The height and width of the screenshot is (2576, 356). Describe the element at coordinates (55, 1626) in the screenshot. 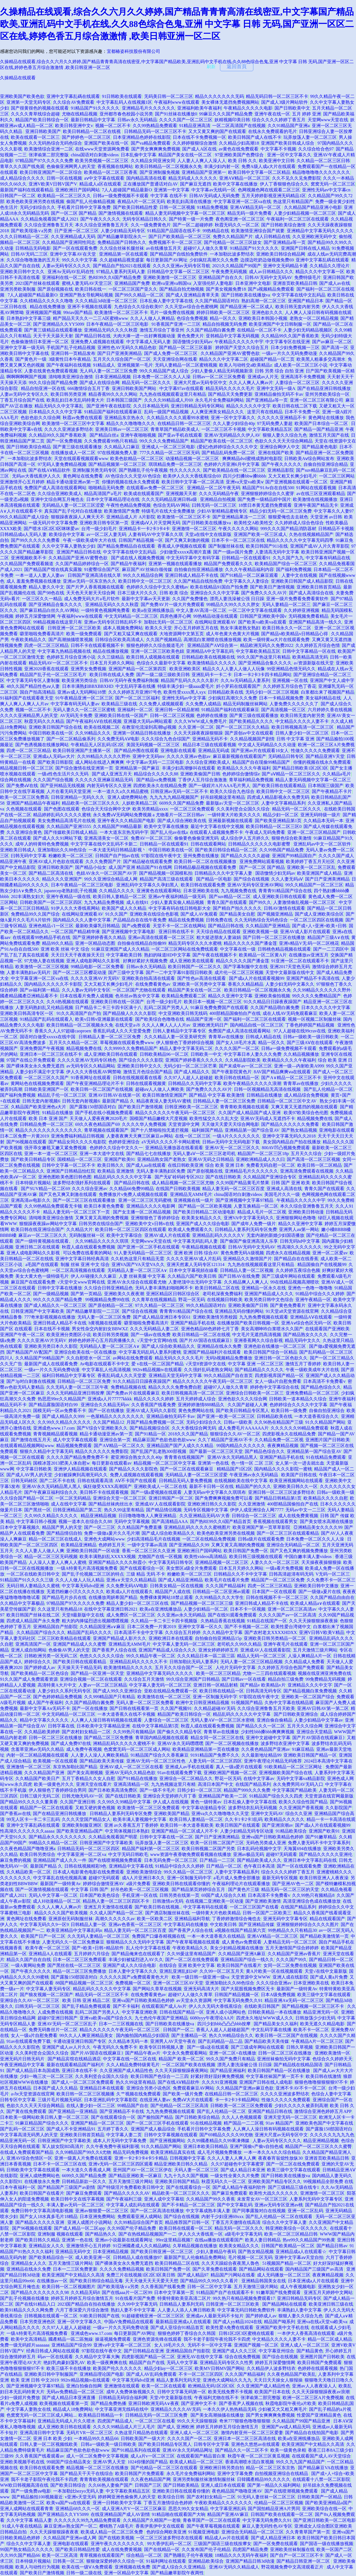

I see `亚洲精品国自产拍影院` at that location.